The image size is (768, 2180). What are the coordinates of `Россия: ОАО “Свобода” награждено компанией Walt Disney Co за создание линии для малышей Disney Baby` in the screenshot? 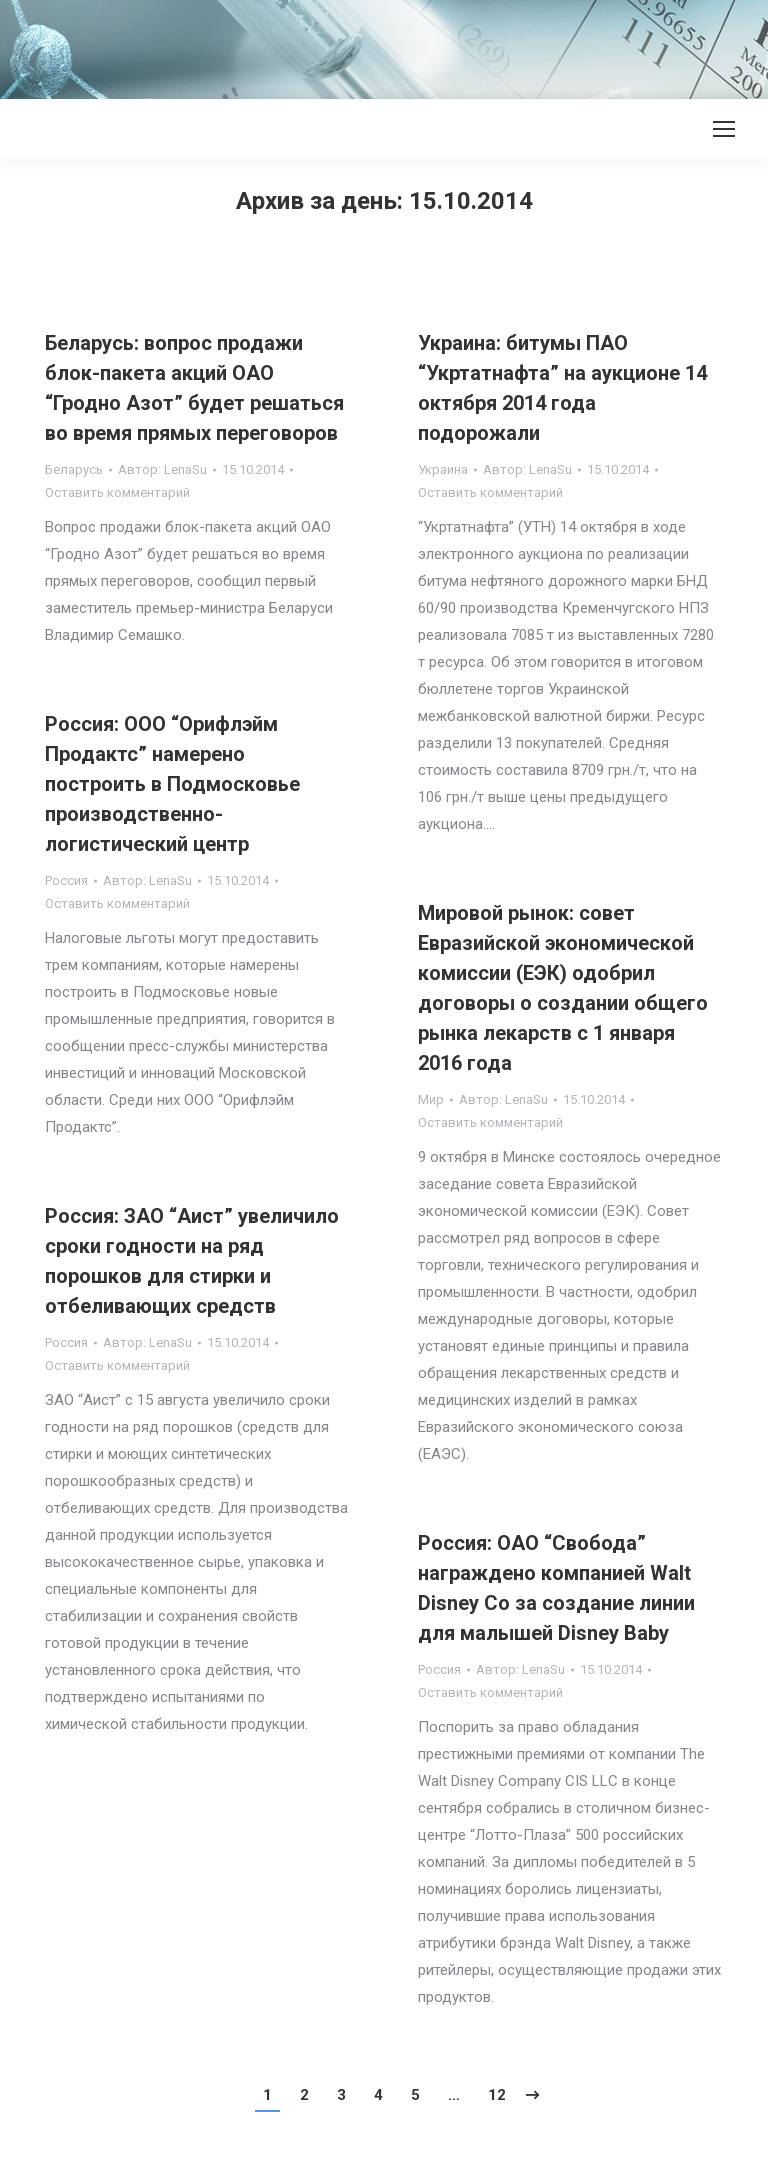 It's located at (556, 1588).